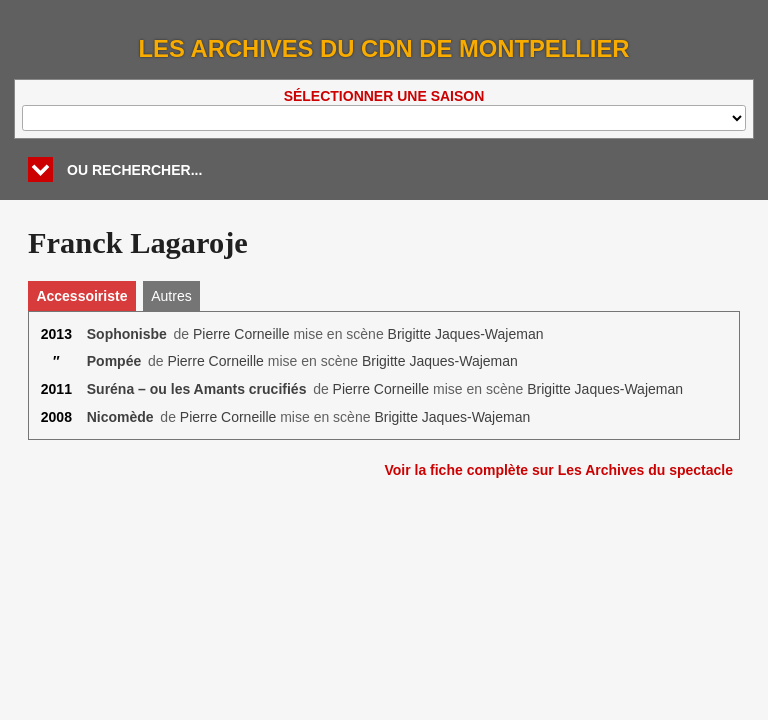 The width and height of the screenshot is (768, 720). What do you see at coordinates (197, 389) in the screenshot?
I see `Suréna – ou les Amants crucifiés` at bounding box center [197, 389].